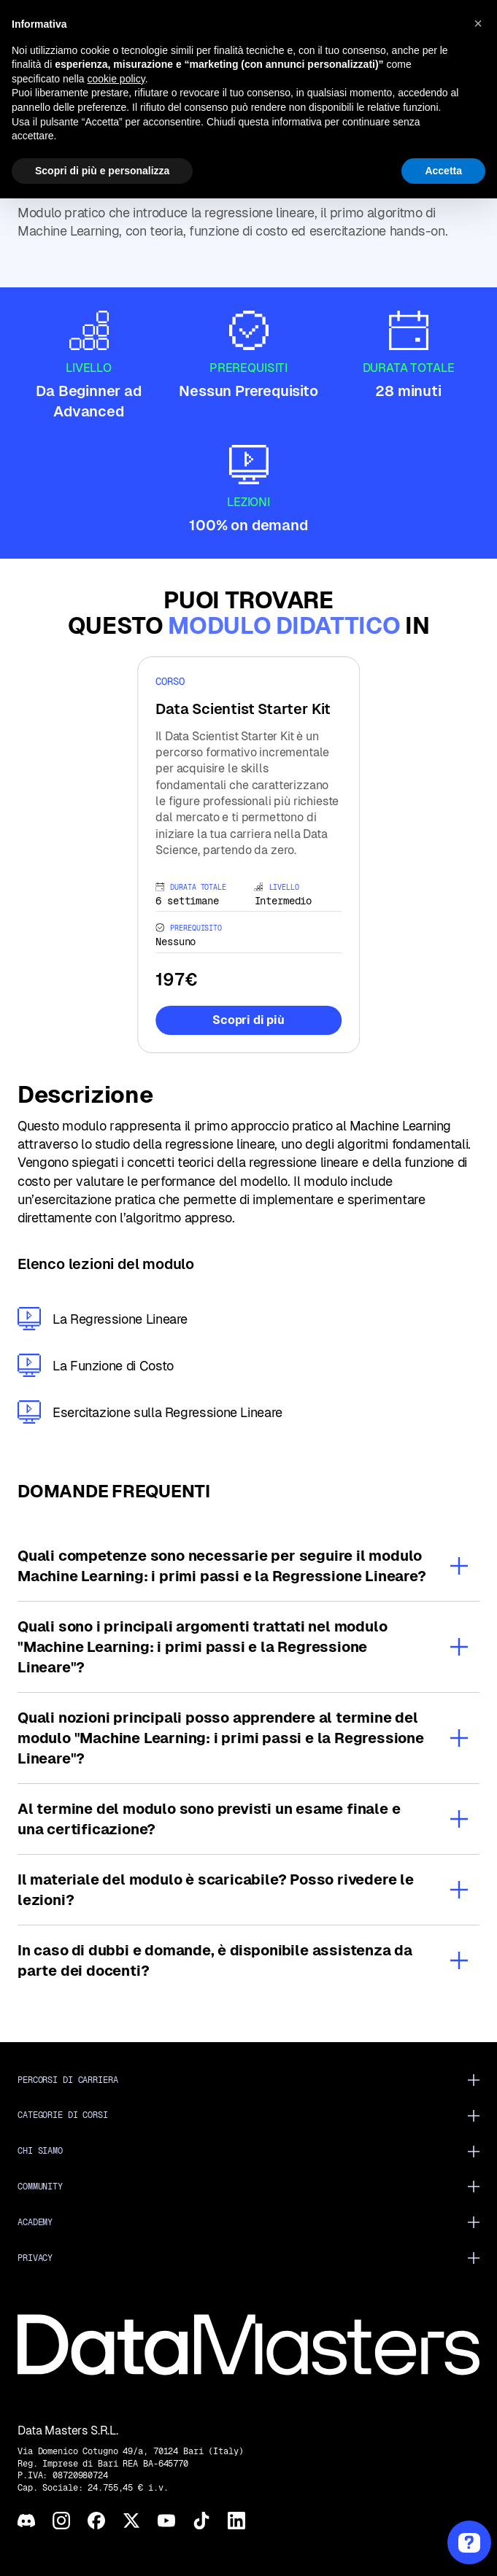 This screenshot has height=2576, width=497. What do you see at coordinates (116, 79) in the screenshot?
I see `cookie policy [button]` at bounding box center [116, 79].